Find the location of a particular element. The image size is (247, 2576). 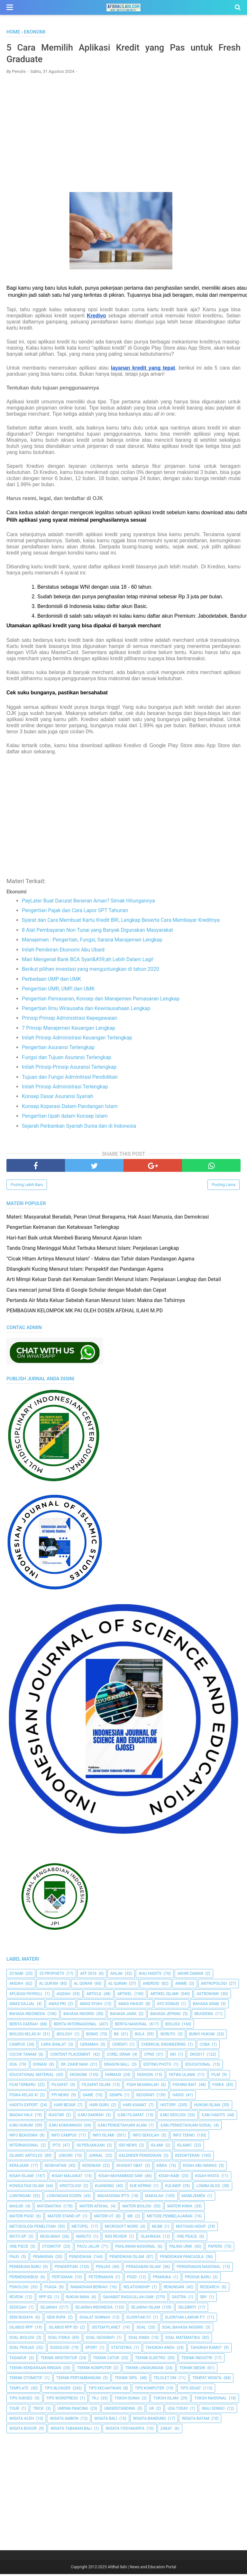

Posting Lama is located at coordinates (223, 1186).